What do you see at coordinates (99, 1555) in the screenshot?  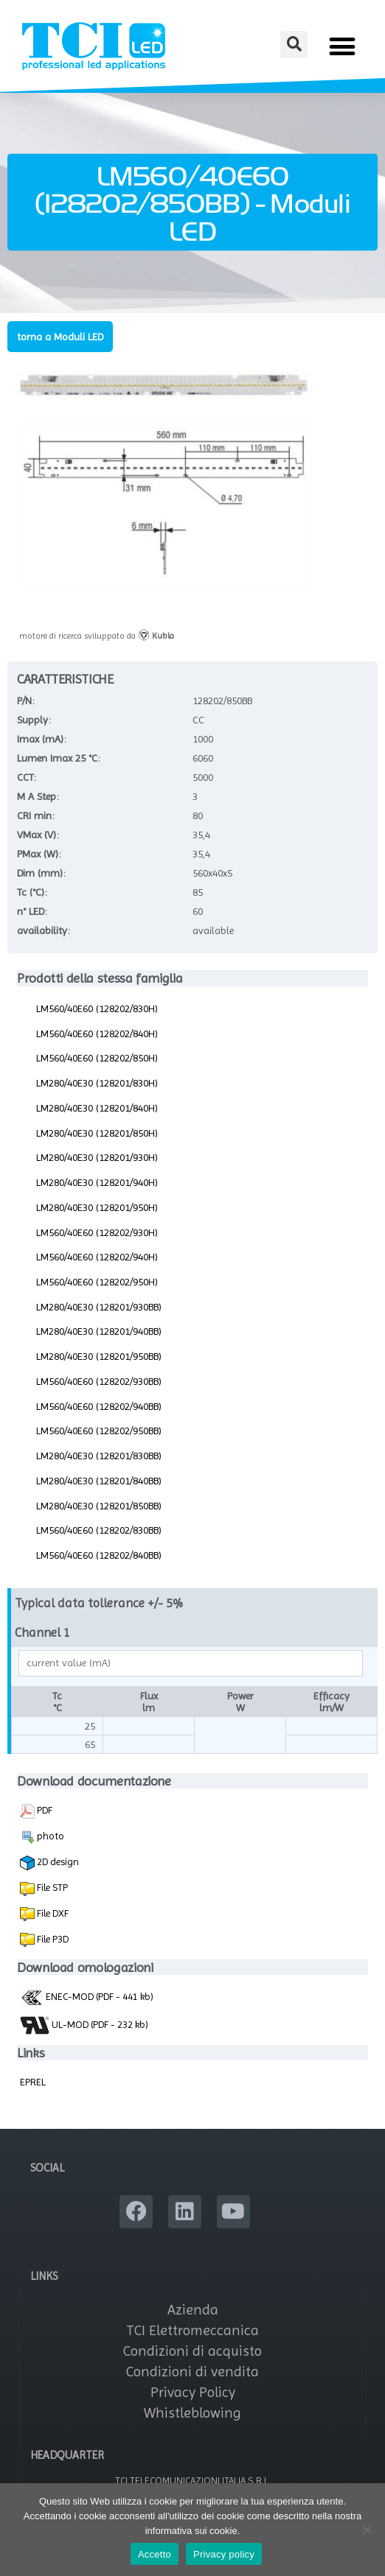 I see `LM560/40E60 (128202/840BB)` at bounding box center [99, 1555].